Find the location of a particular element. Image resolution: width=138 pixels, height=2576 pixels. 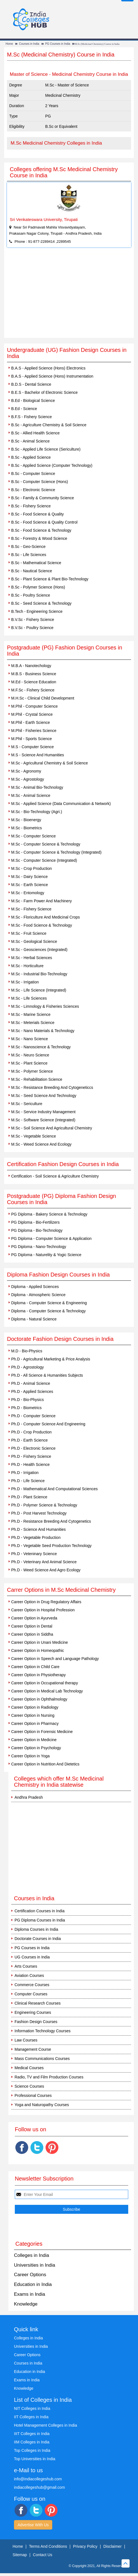

Career Option in Speech and Language Pathology is located at coordinates (55, 1658).